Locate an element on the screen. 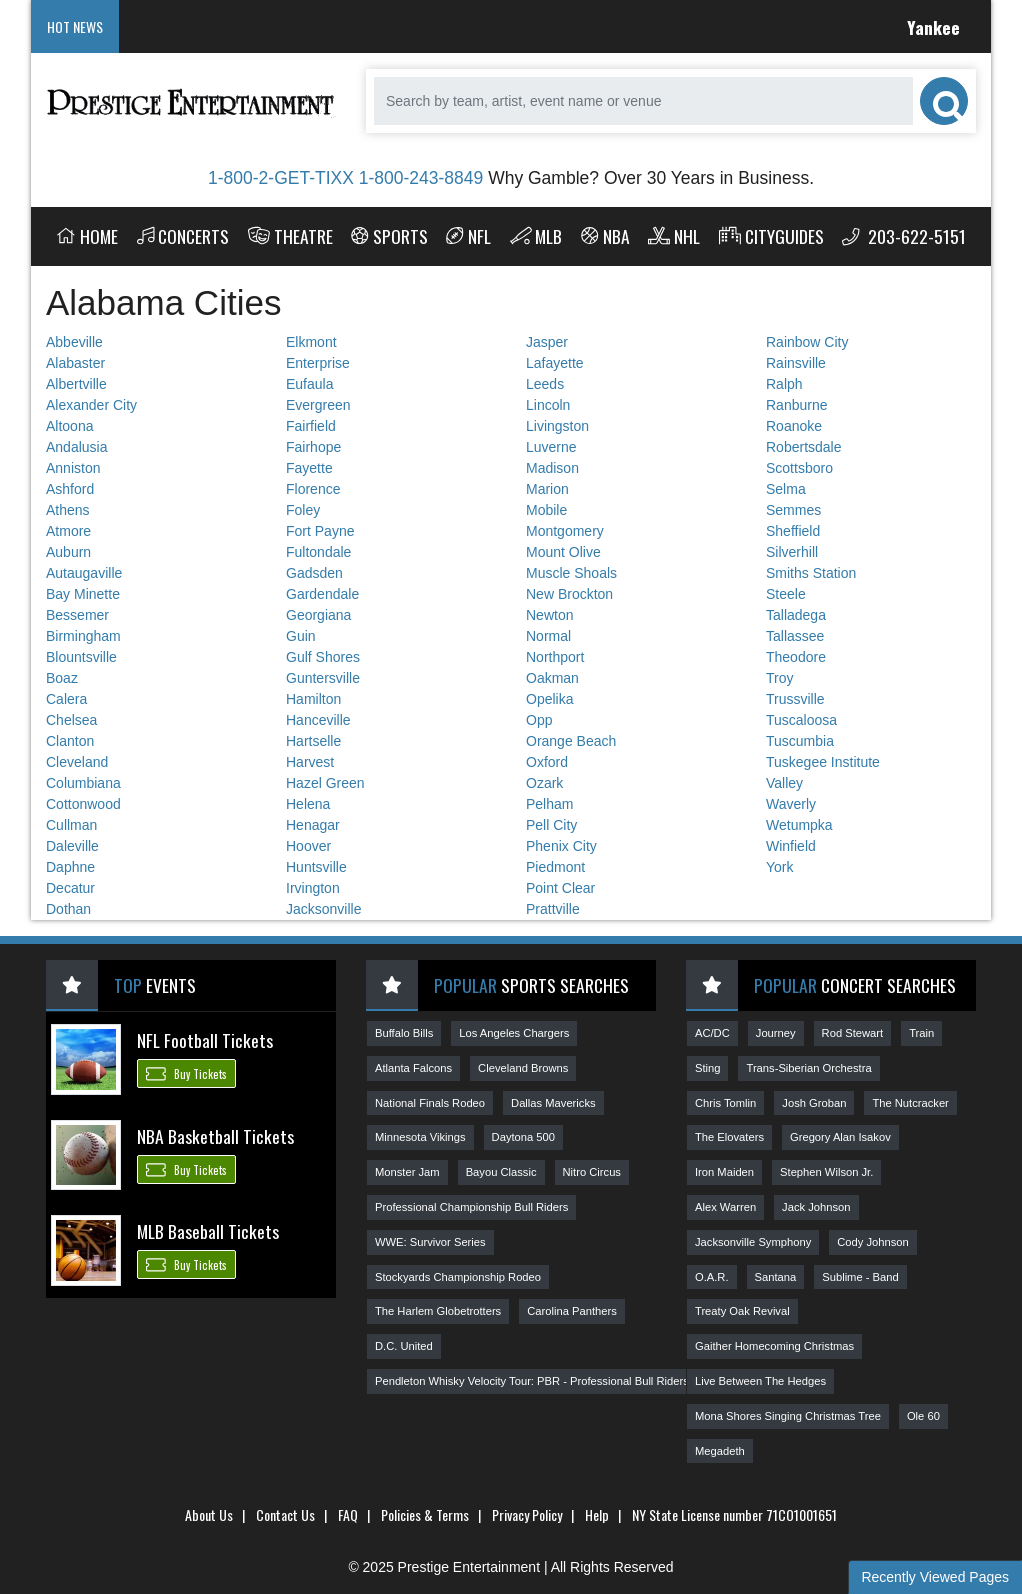  NFL Football Tickets is located at coordinates (205, 1040).